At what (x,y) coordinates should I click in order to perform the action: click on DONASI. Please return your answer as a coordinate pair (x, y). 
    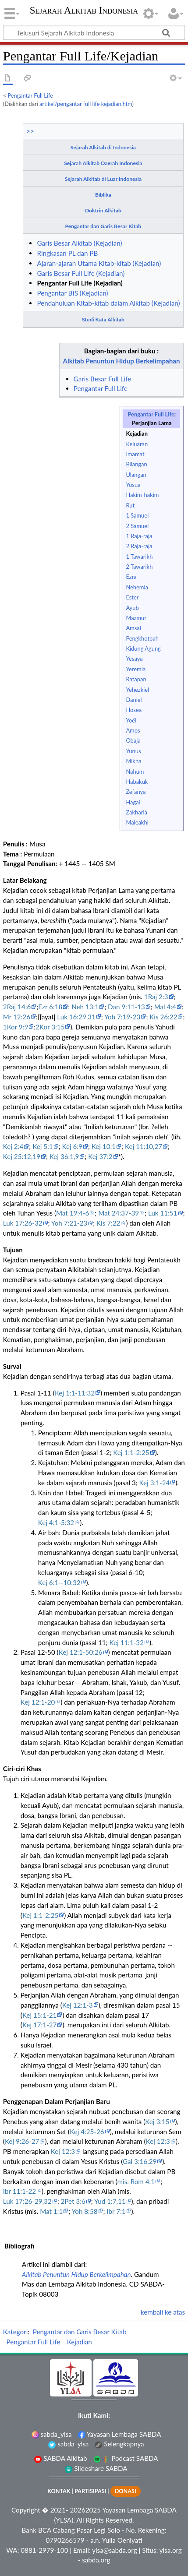
    Looking at the image, I should click on (125, 2491).